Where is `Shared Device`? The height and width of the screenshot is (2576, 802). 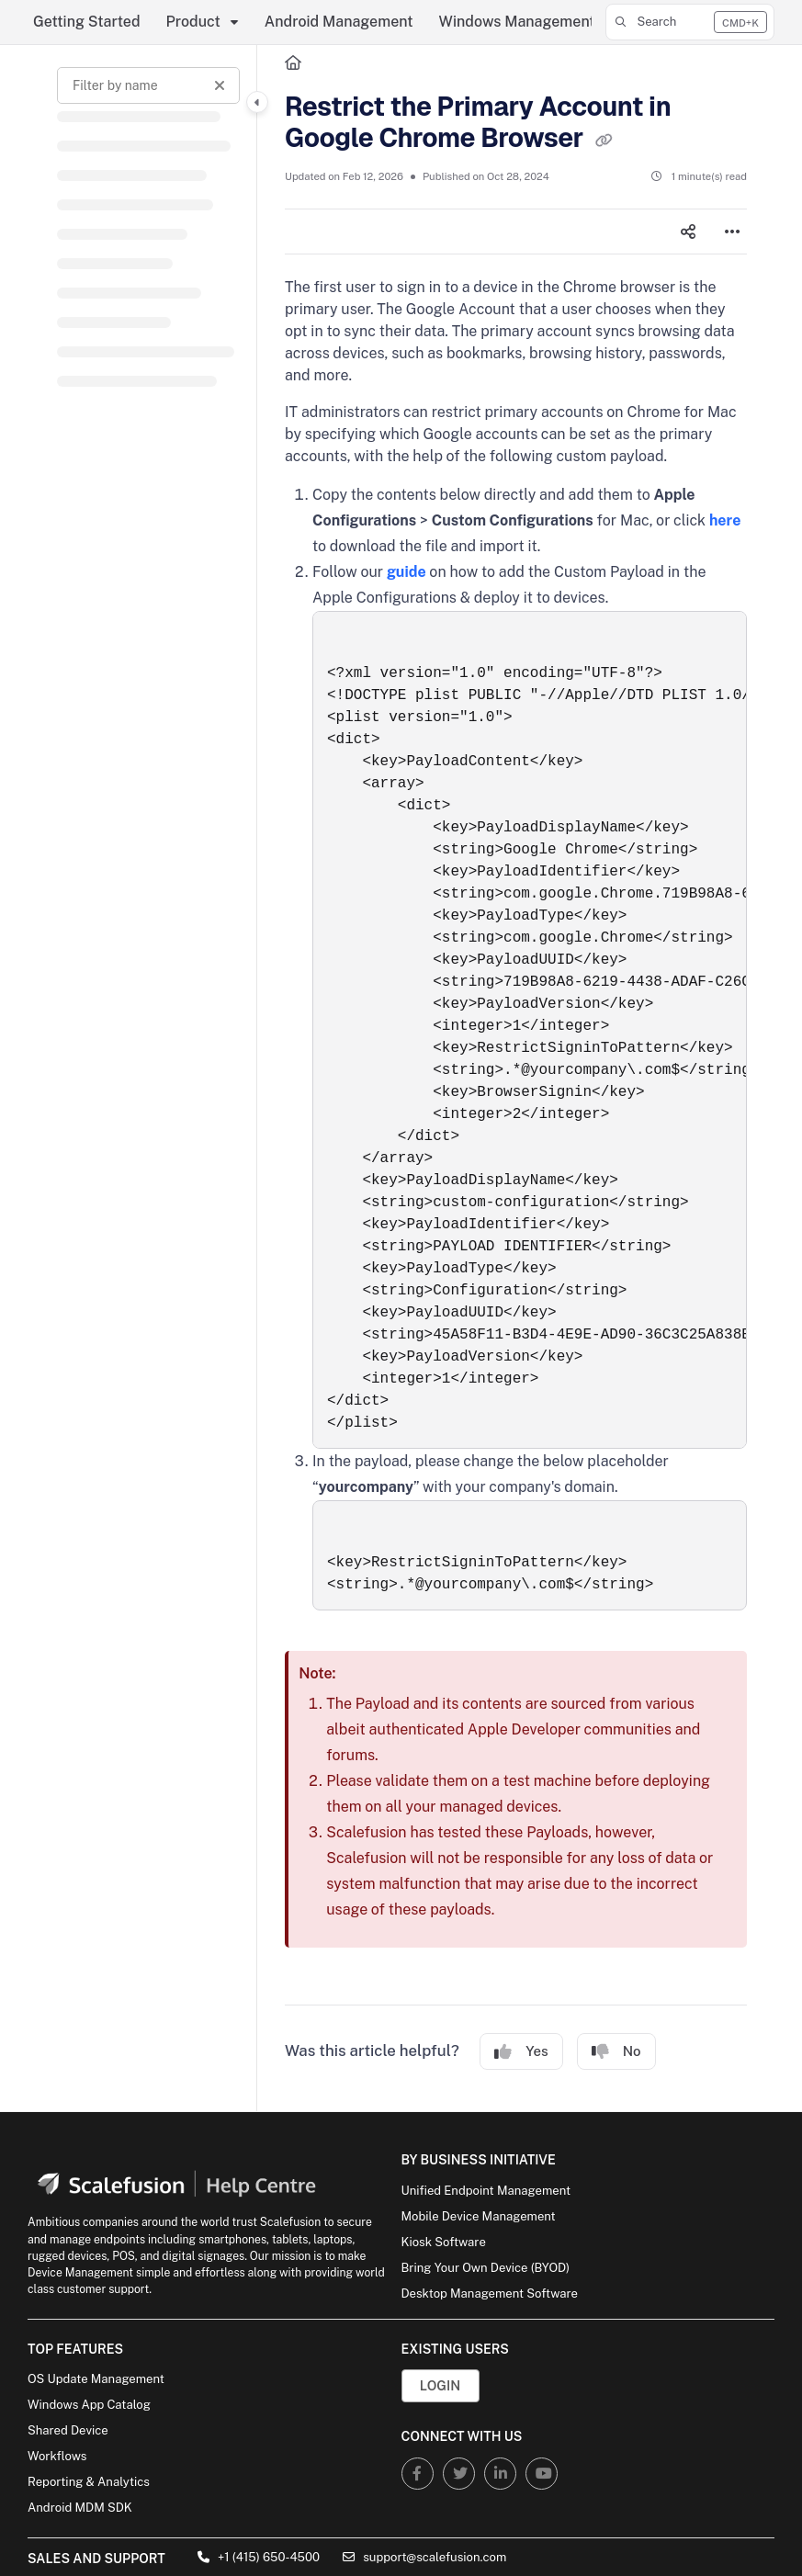
Shared Device is located at coordinates (68, 2430).